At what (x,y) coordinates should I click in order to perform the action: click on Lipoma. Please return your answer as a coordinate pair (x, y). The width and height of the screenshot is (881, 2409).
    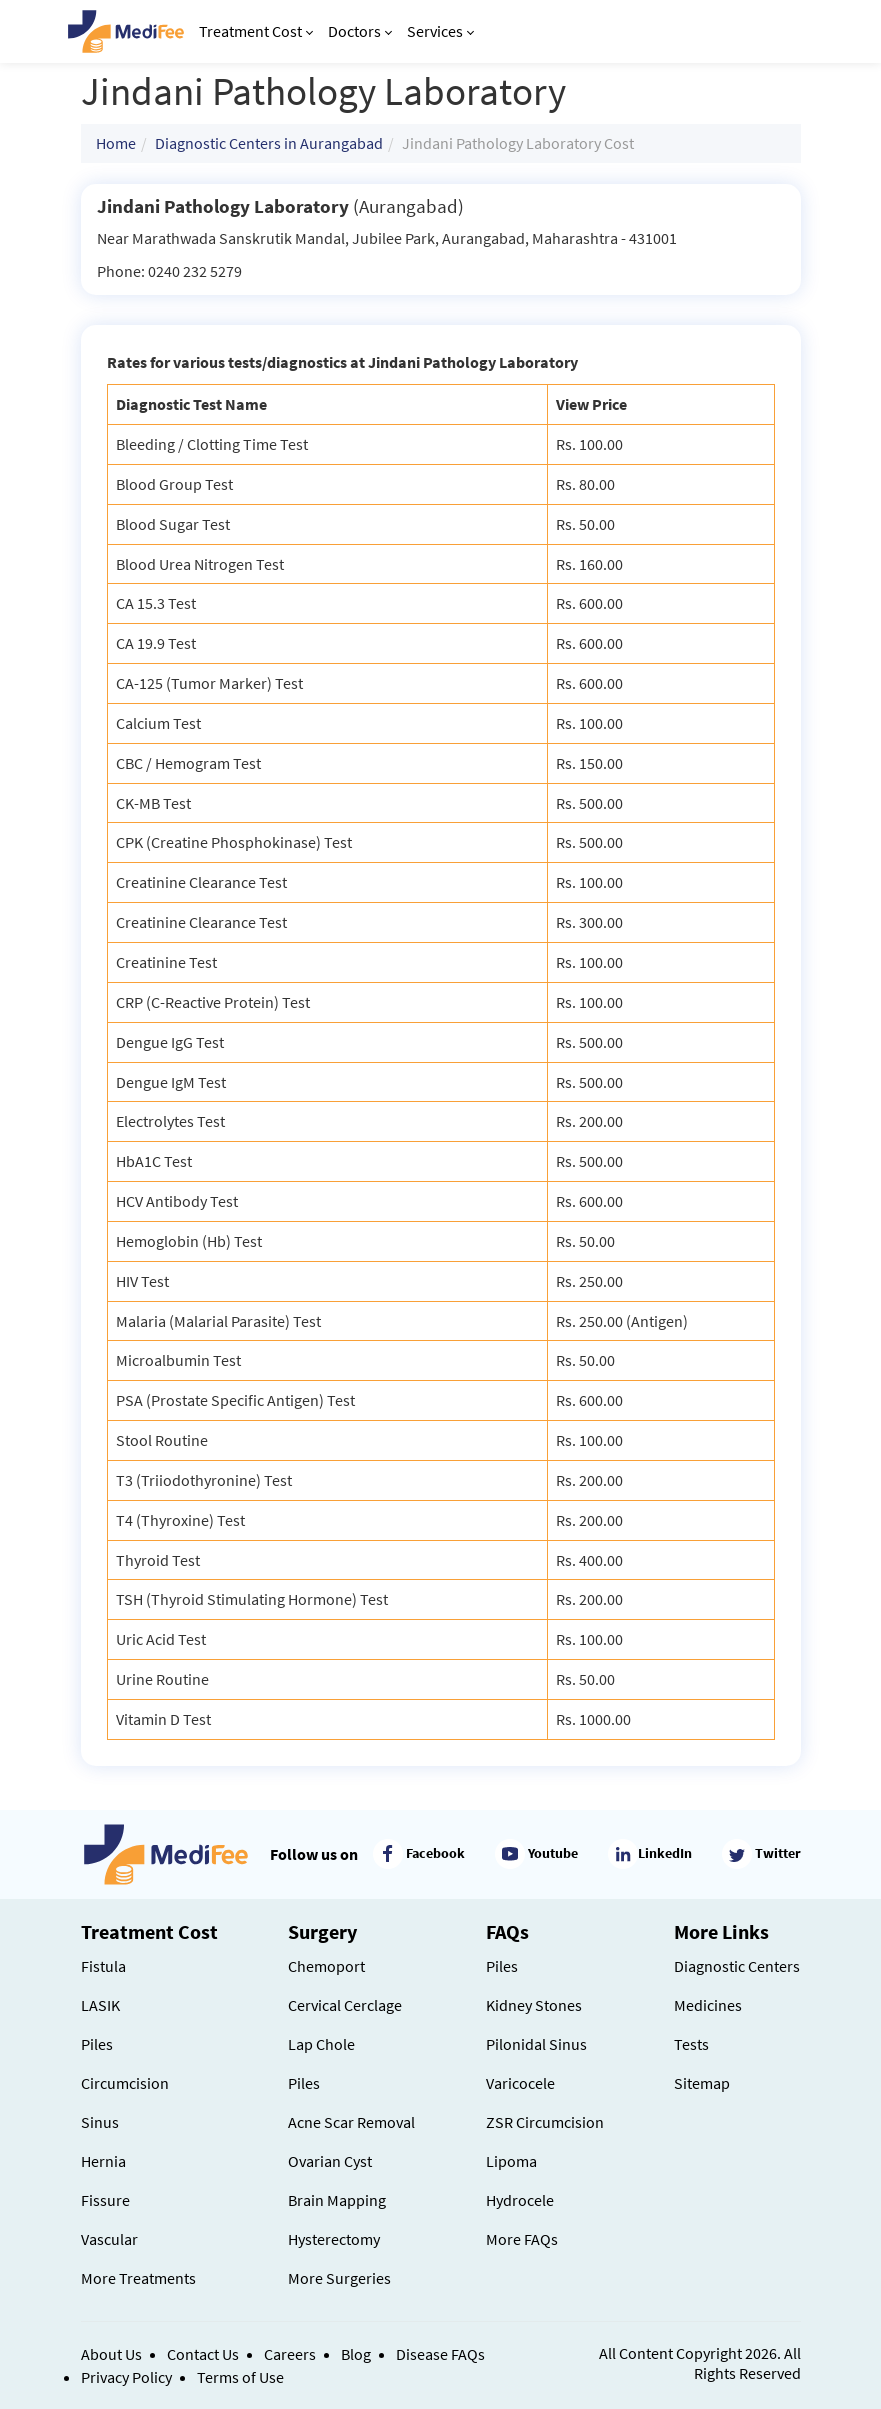
    Looking at the image, I should click on (511, 2161).